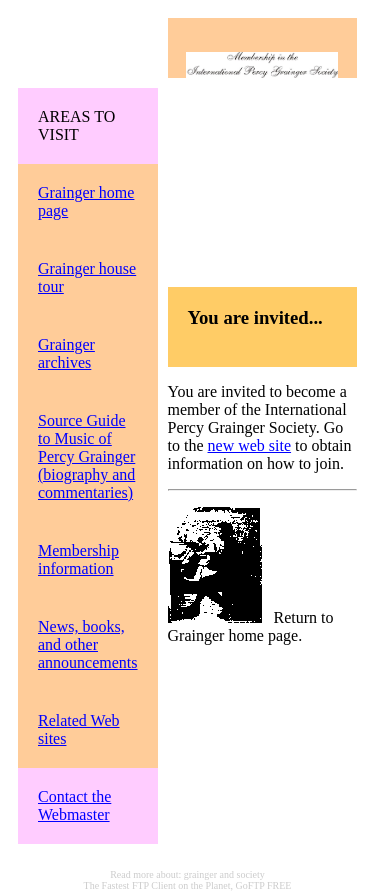  Describe the element at coordinates (74, 805) in the screenshot. I see `Contact the Webmaster` at that location.